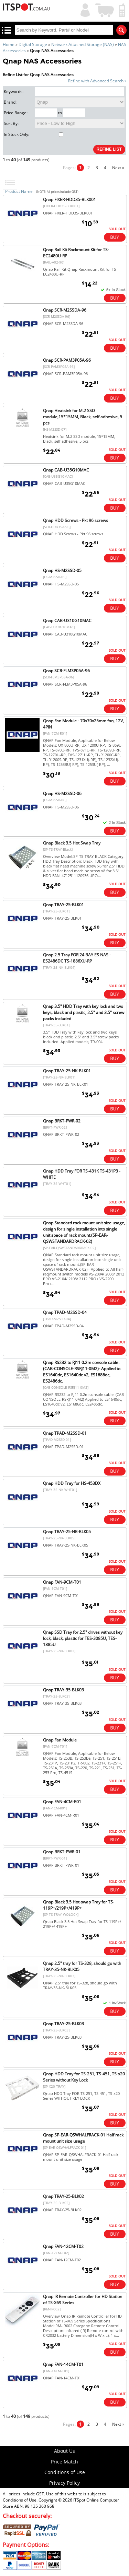 This screenshot has height=2576, width=129. Describe the element at coordinates (33, 44) in the screenshot. I see `Digital Storage` at that location.